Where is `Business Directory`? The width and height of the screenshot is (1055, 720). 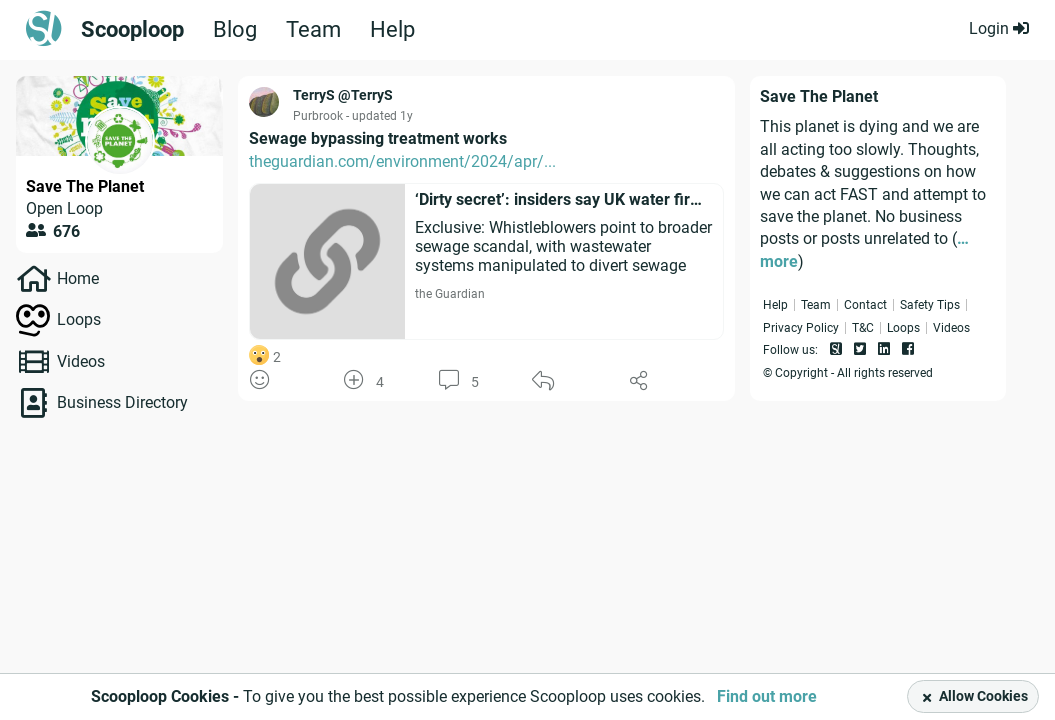
Business Directory is located at coordinates (122, 402).